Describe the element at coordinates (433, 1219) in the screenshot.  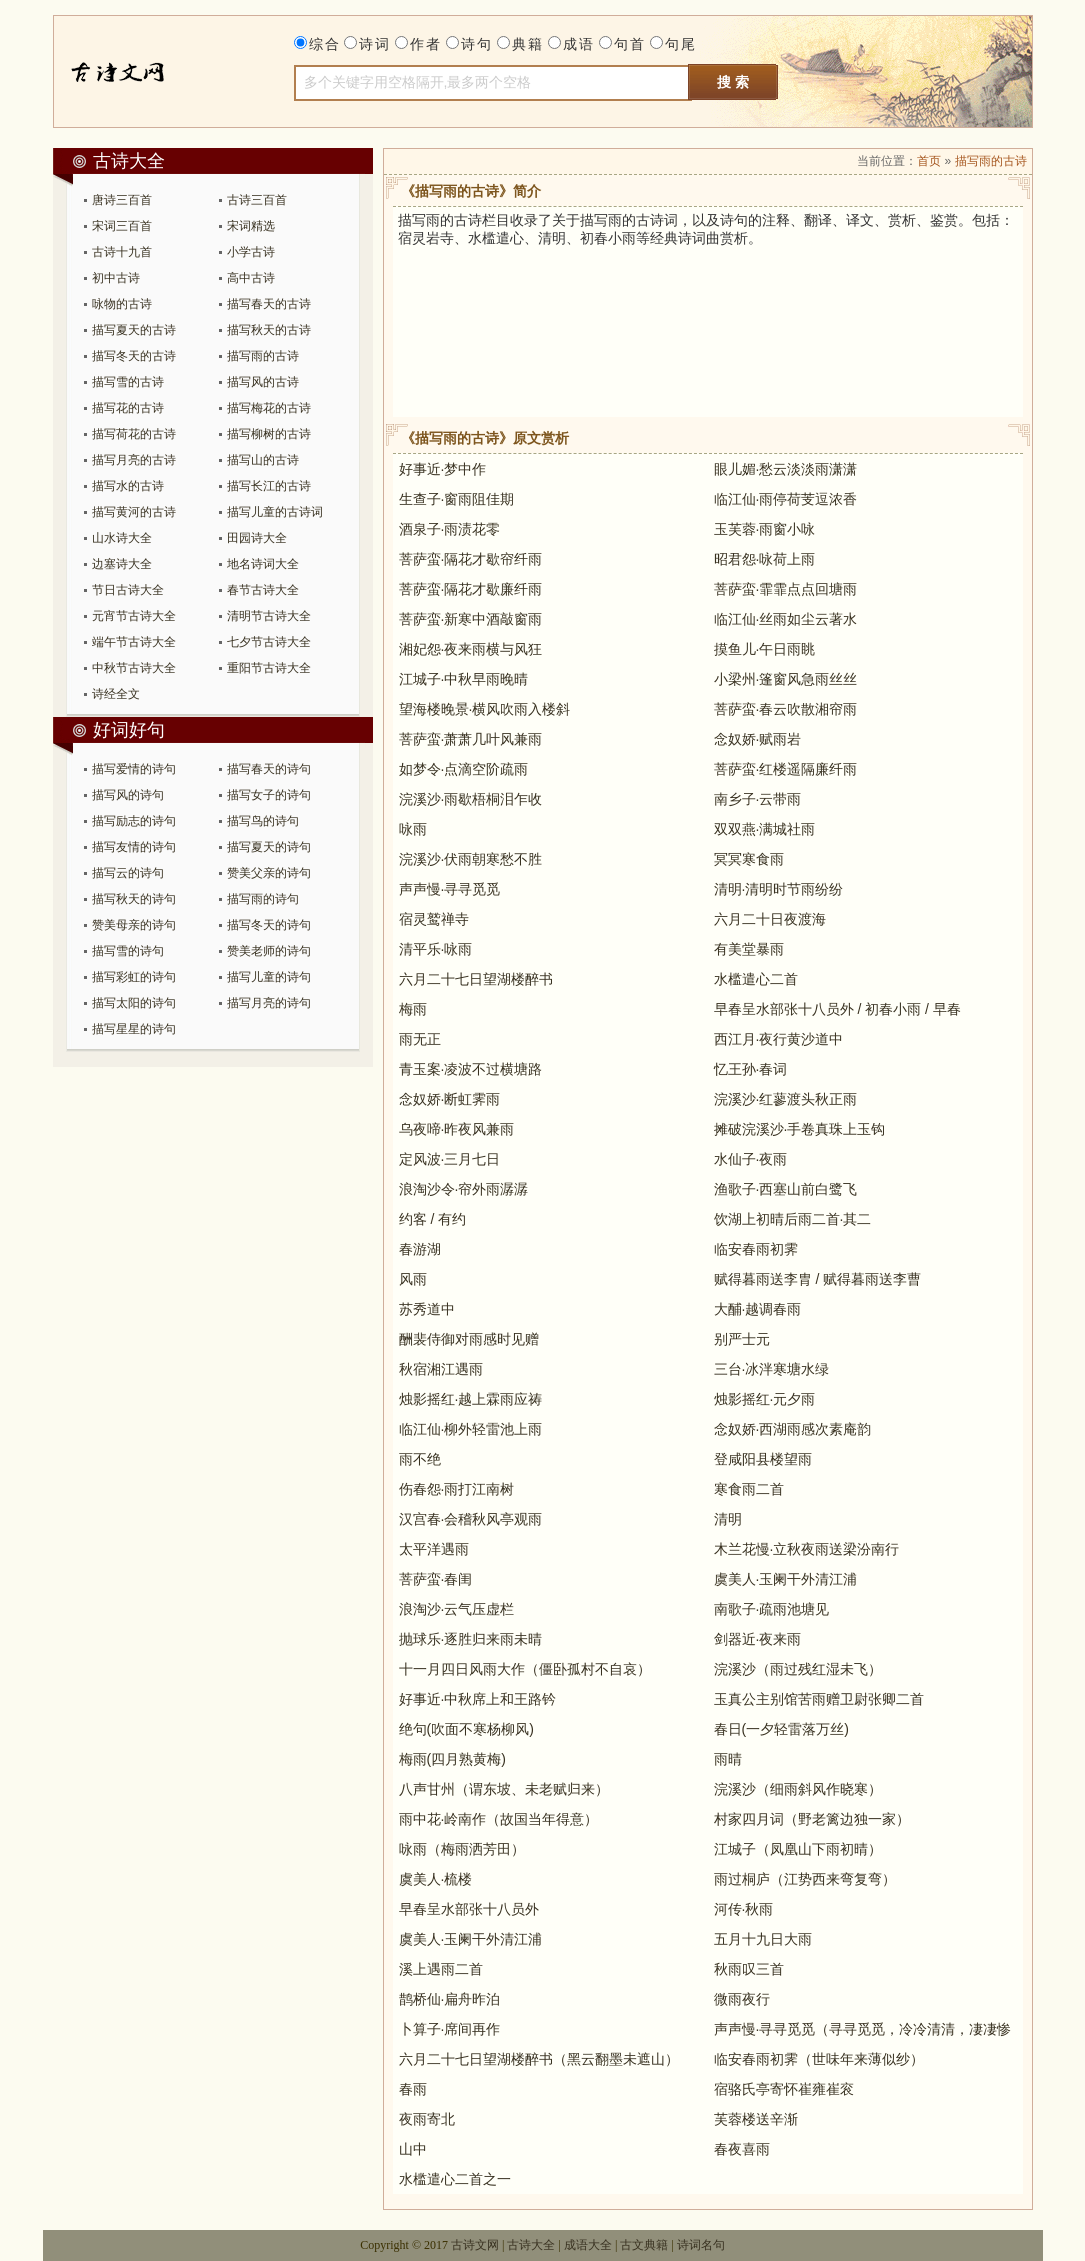
I see `约客 / 有约` at that location.